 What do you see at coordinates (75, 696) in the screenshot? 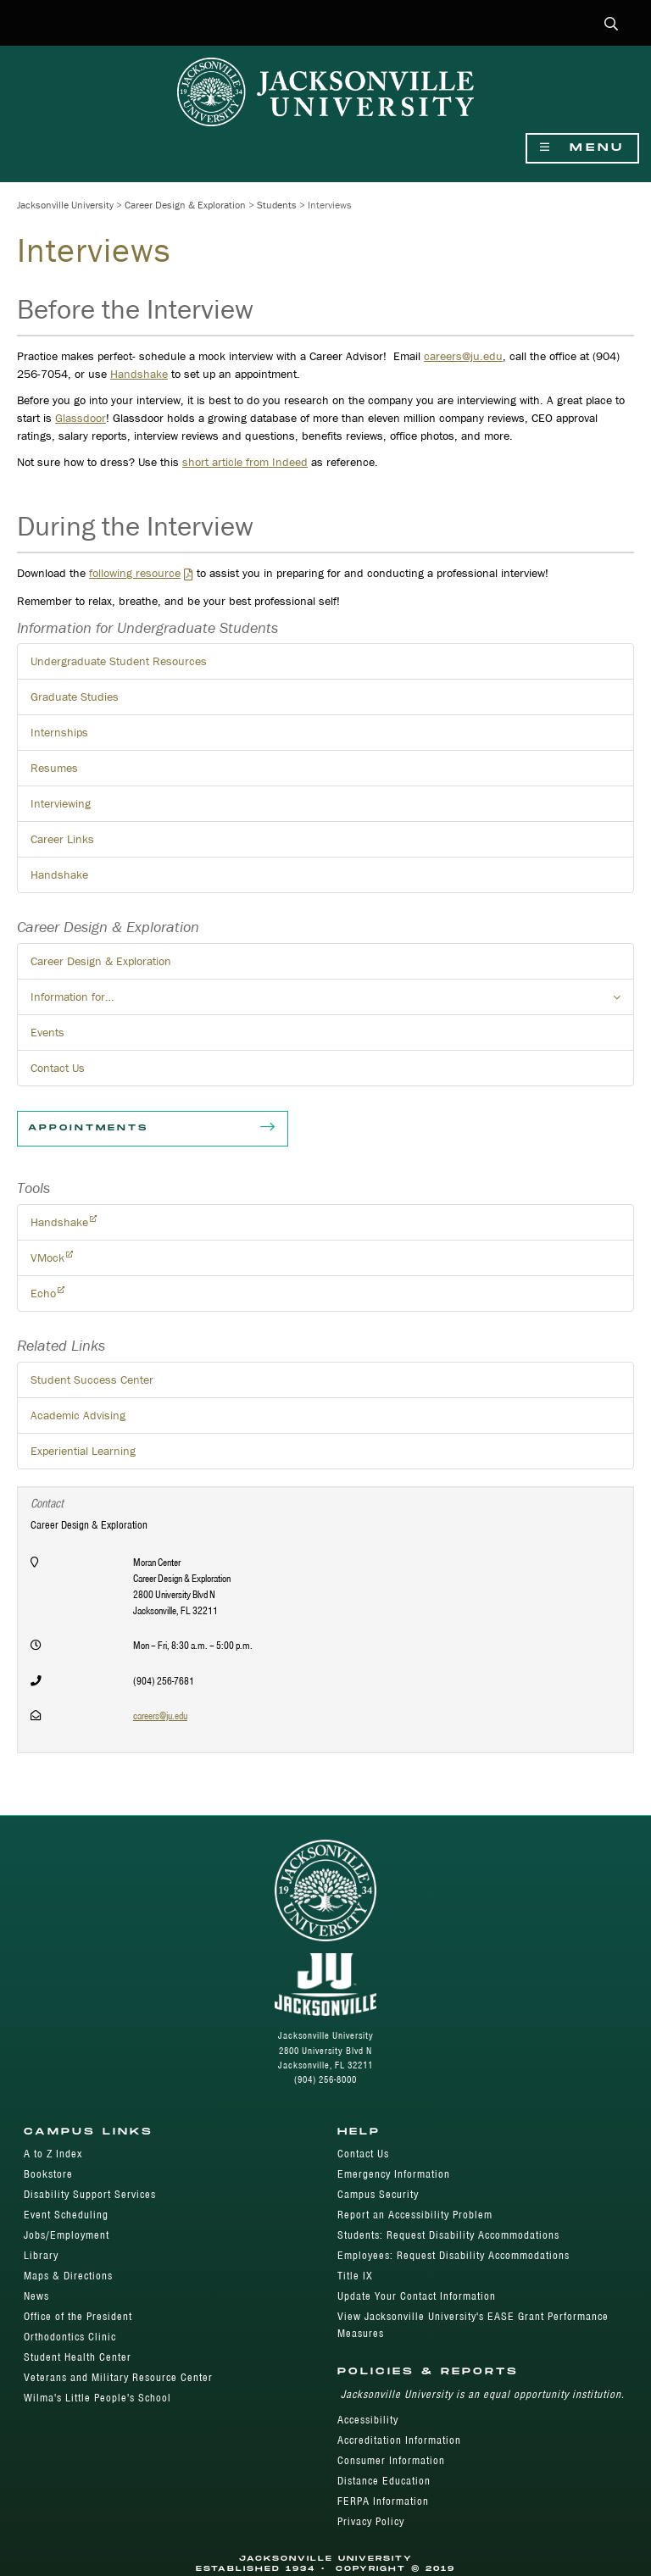
I see `Graduate Studies` at bounding box center [75, 696].